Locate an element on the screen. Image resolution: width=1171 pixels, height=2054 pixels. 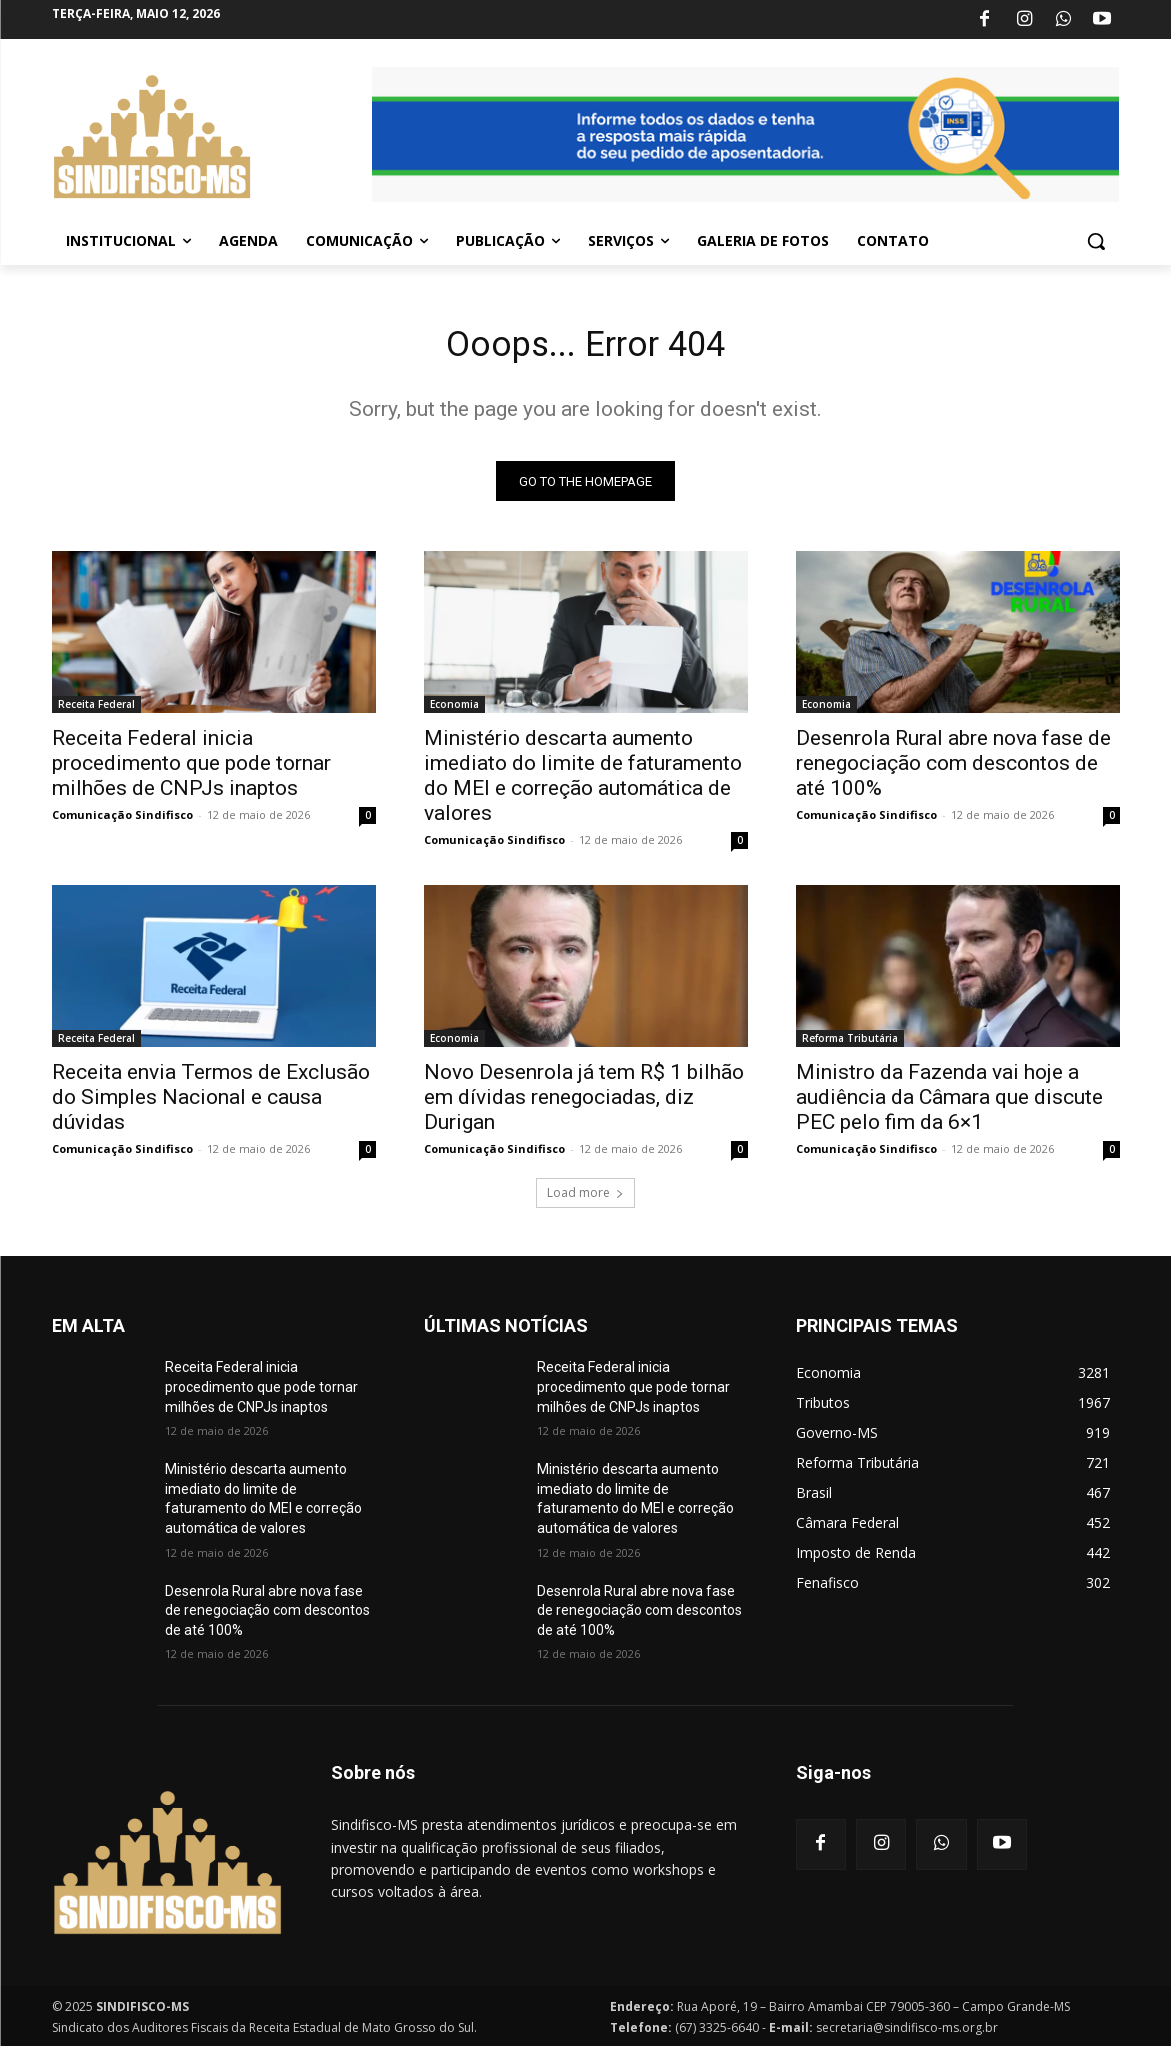
Novo Desenrola já tem R$ 1 bilhão em dívidas renegociadas, diz Durigan is located at coordinates (584, 1105).